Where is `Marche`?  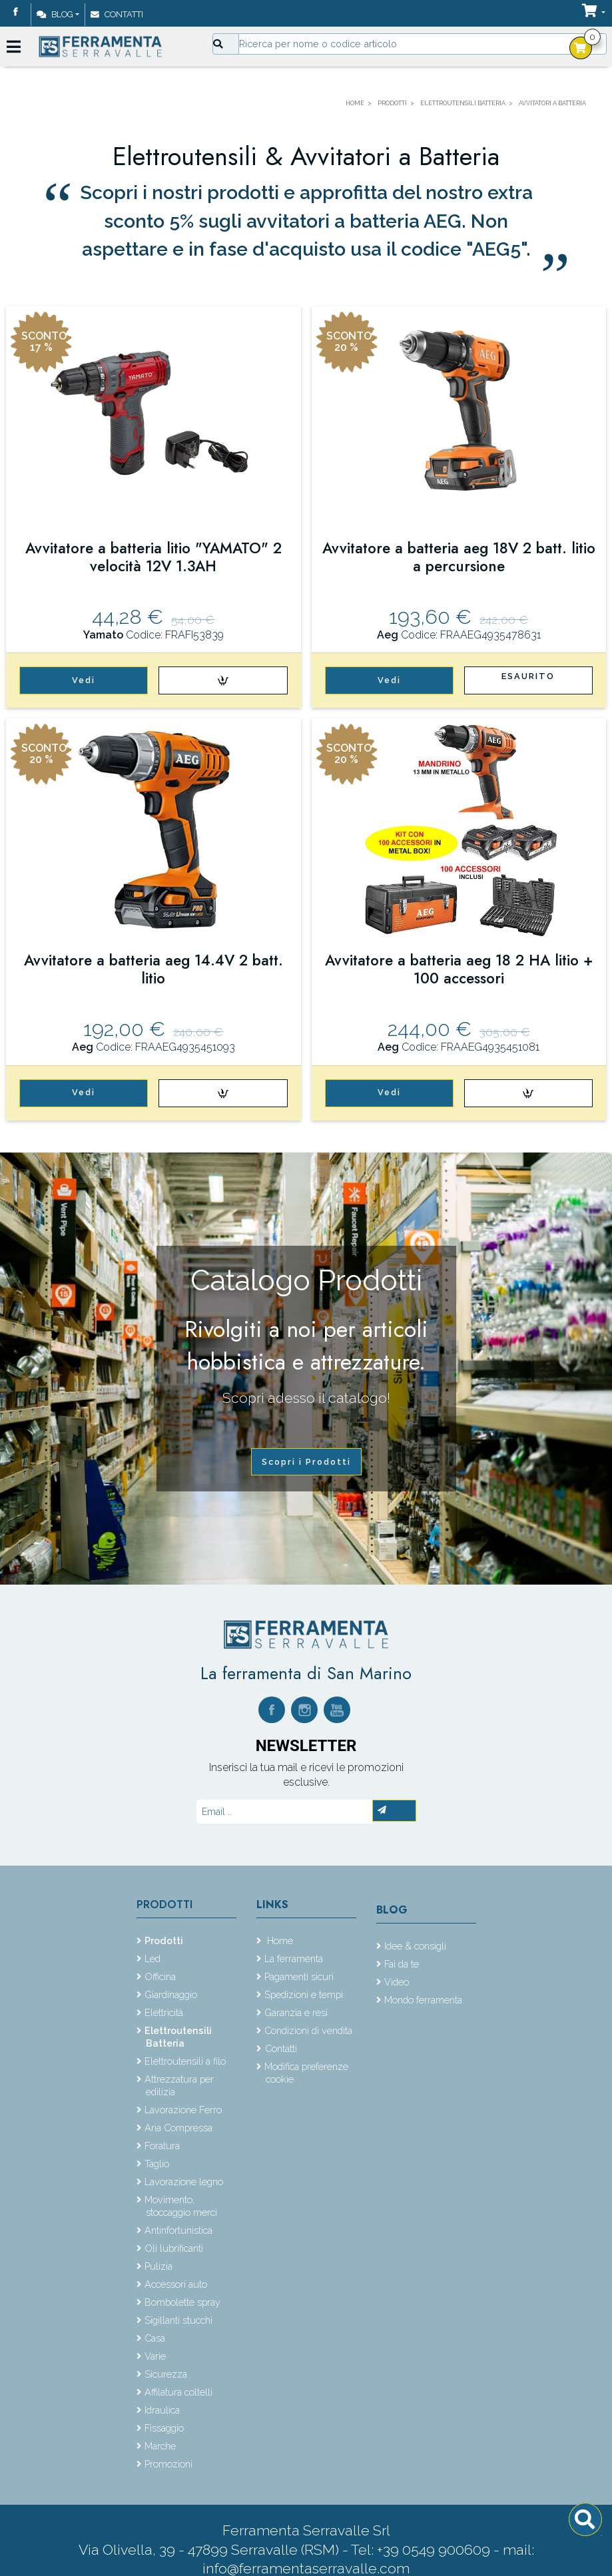
Marche is located at coordinates (160, 2445).